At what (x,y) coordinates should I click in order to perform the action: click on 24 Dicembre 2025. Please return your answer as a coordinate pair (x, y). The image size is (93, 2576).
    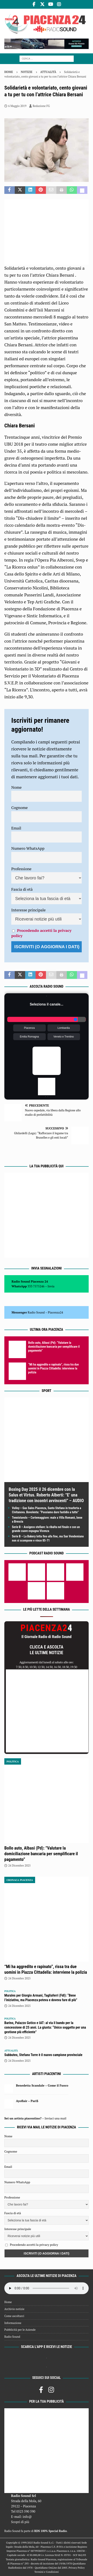
    Looking at the image, I should click on (19, 1865).